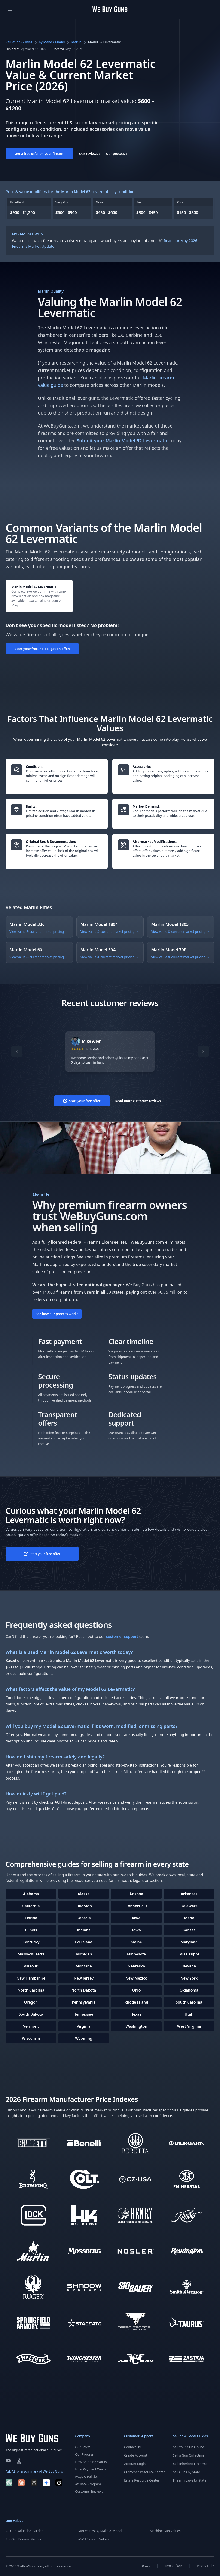 This screenshot has width=220, height=2576. Describe the element at coordinates (100, 2531) in the screenshot. I see `Gun Values By Make & Model` at that location.